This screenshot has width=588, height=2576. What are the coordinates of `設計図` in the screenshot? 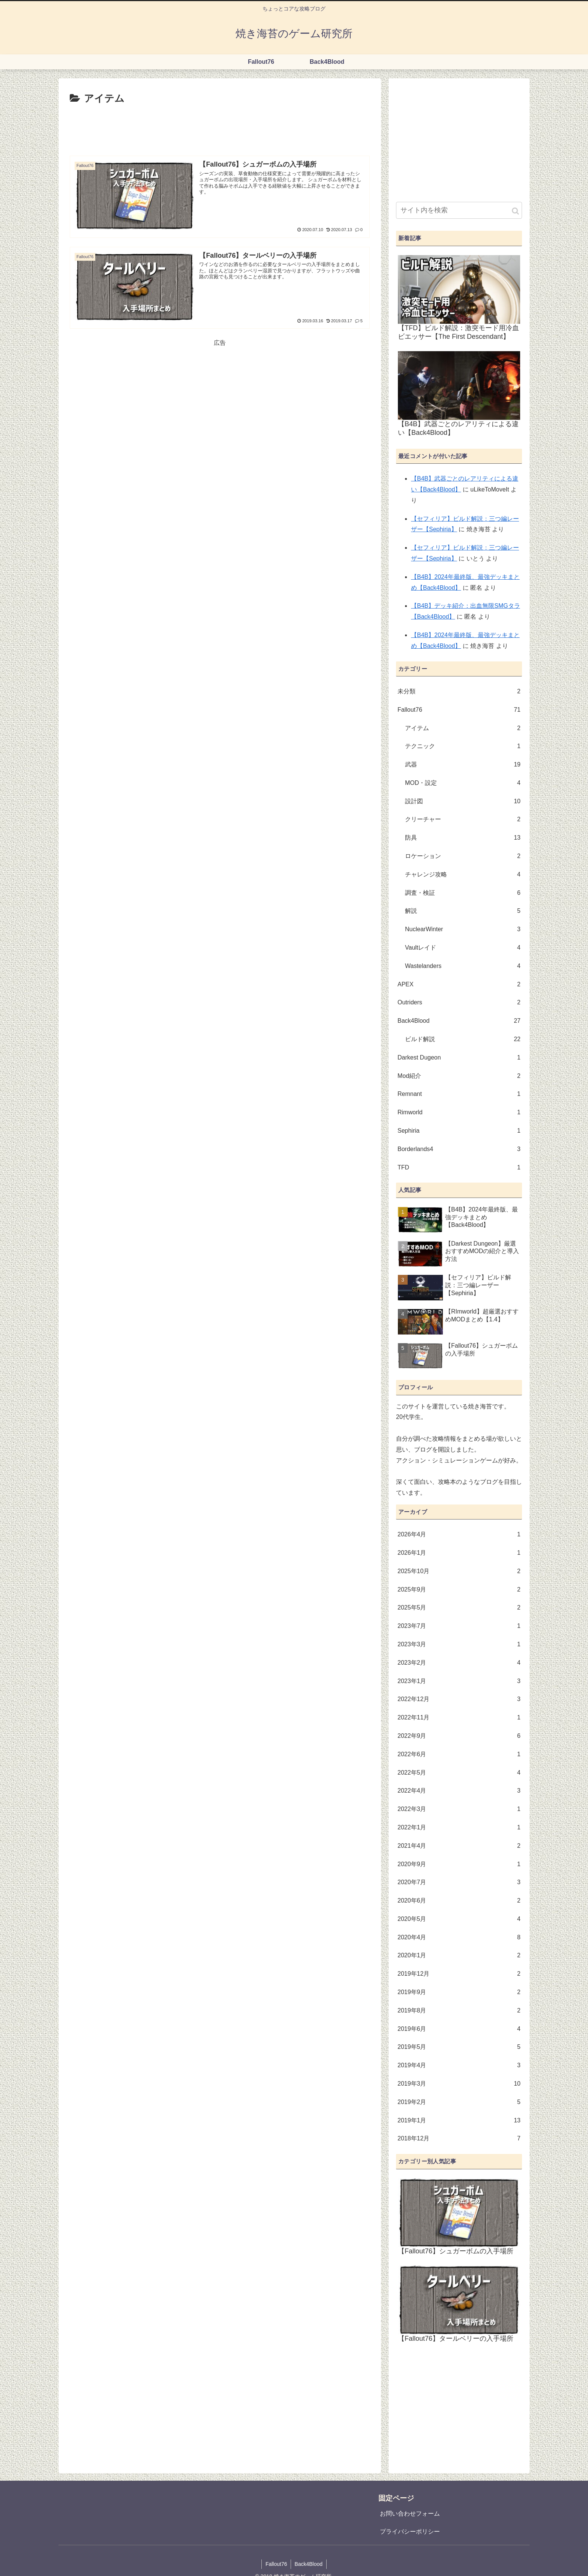 It's located at (462, 801).